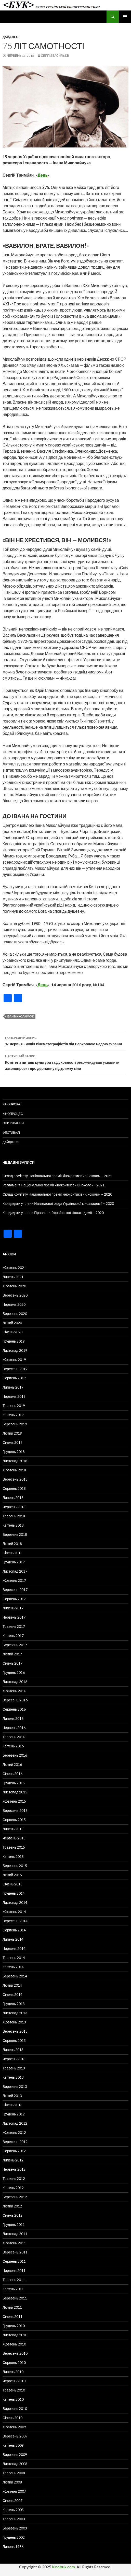 The image size is (131, 2576). What do you see at coordinates (13, 2445) in the screenshot?
I see `Квітень 2009` at bounding box center [13, 2445].